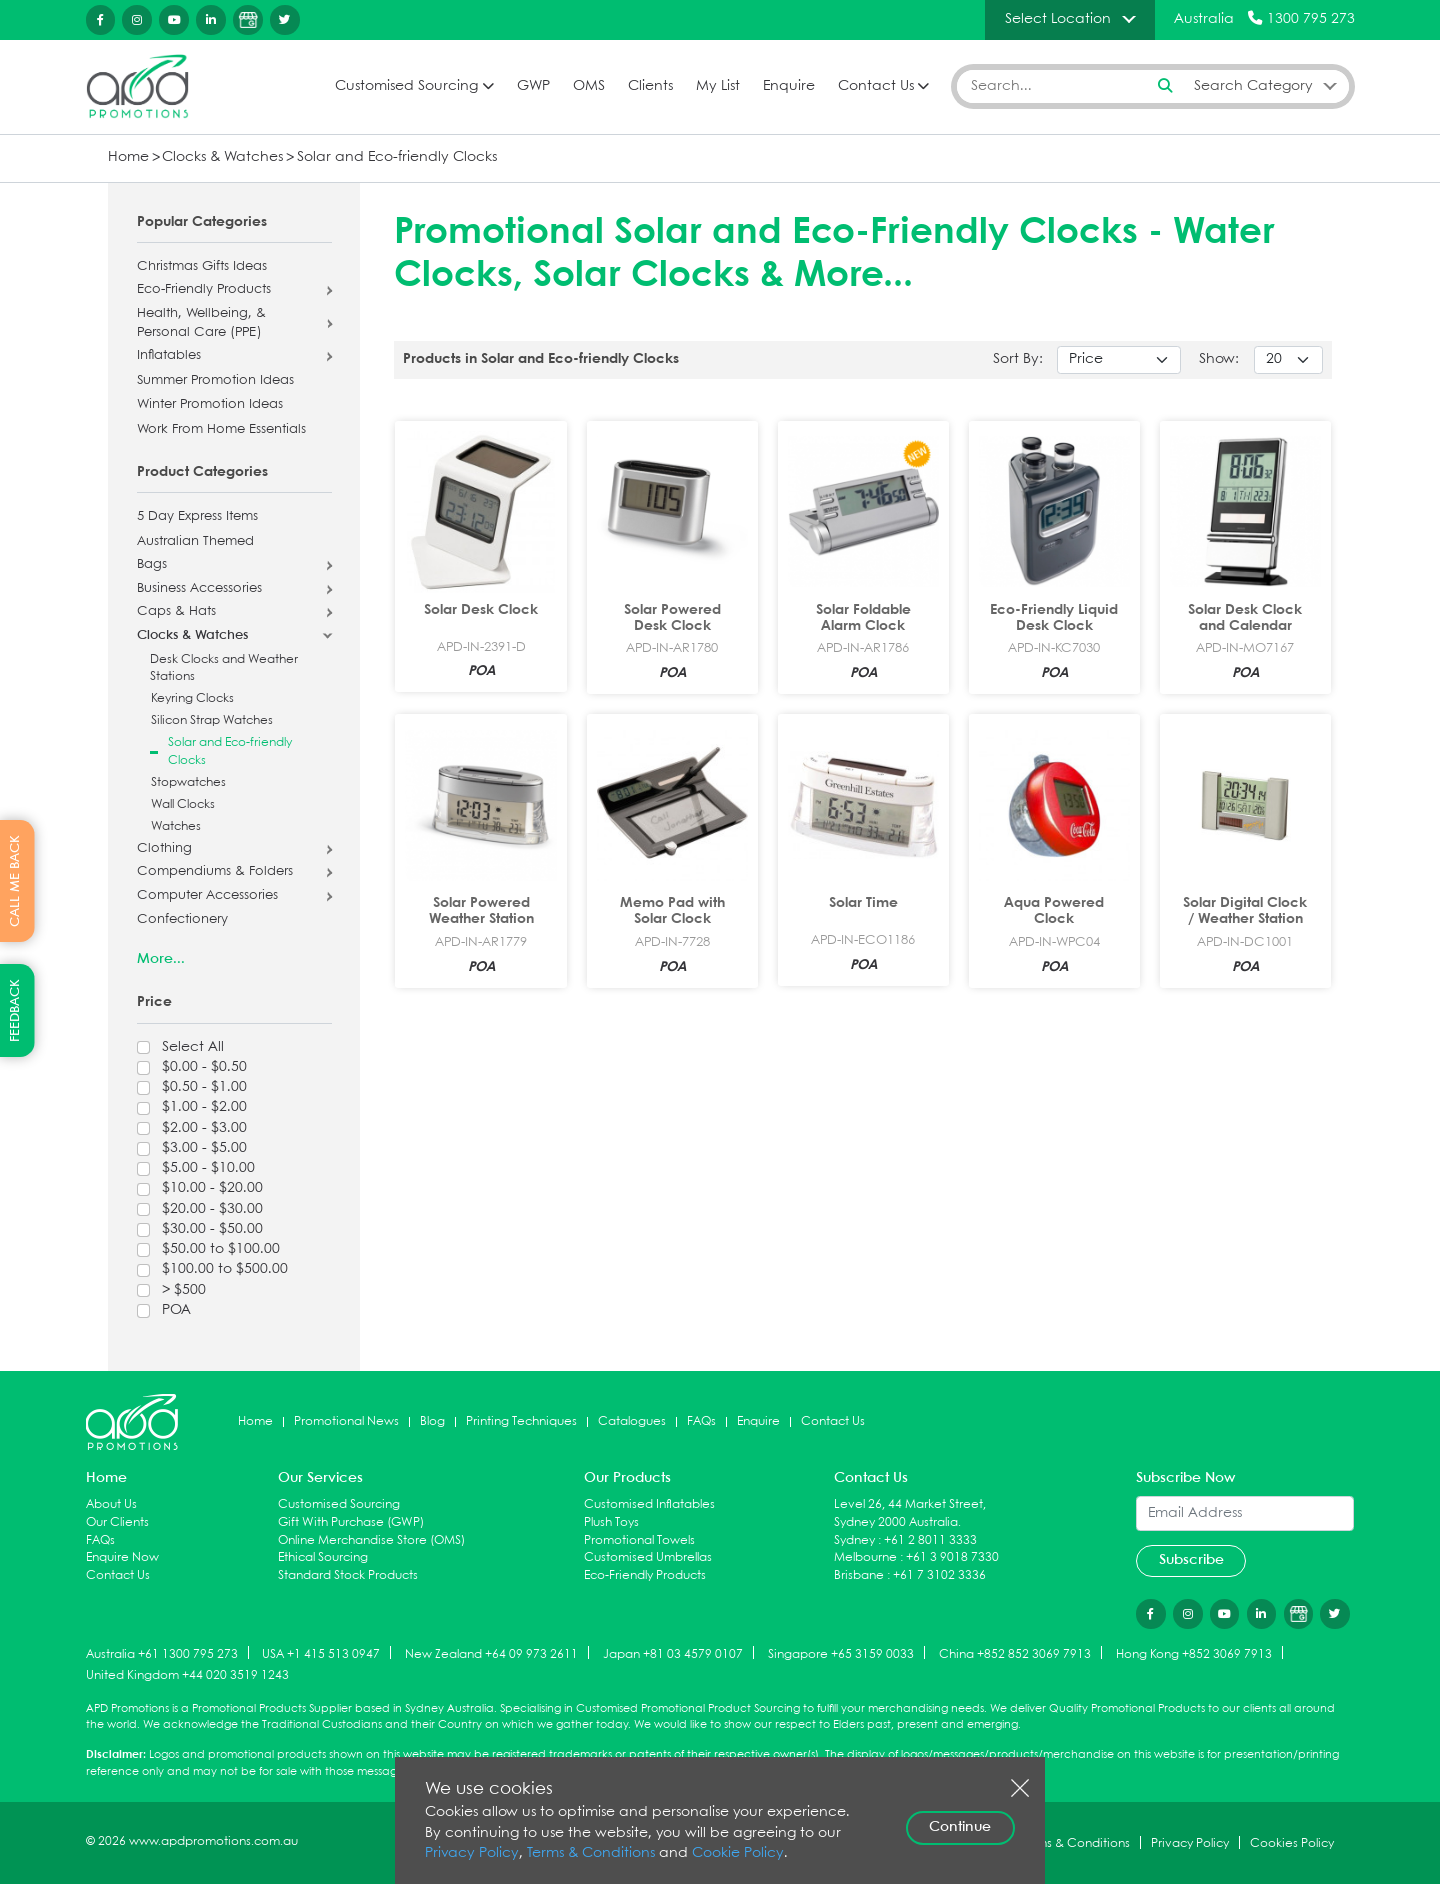 The width and height of the screenshot is (1440, 1884). Describe the element at coordinates (201, 323) in the screenshot. I see `Health, Wellbeing, & Personal Care (PPE)` at that location.